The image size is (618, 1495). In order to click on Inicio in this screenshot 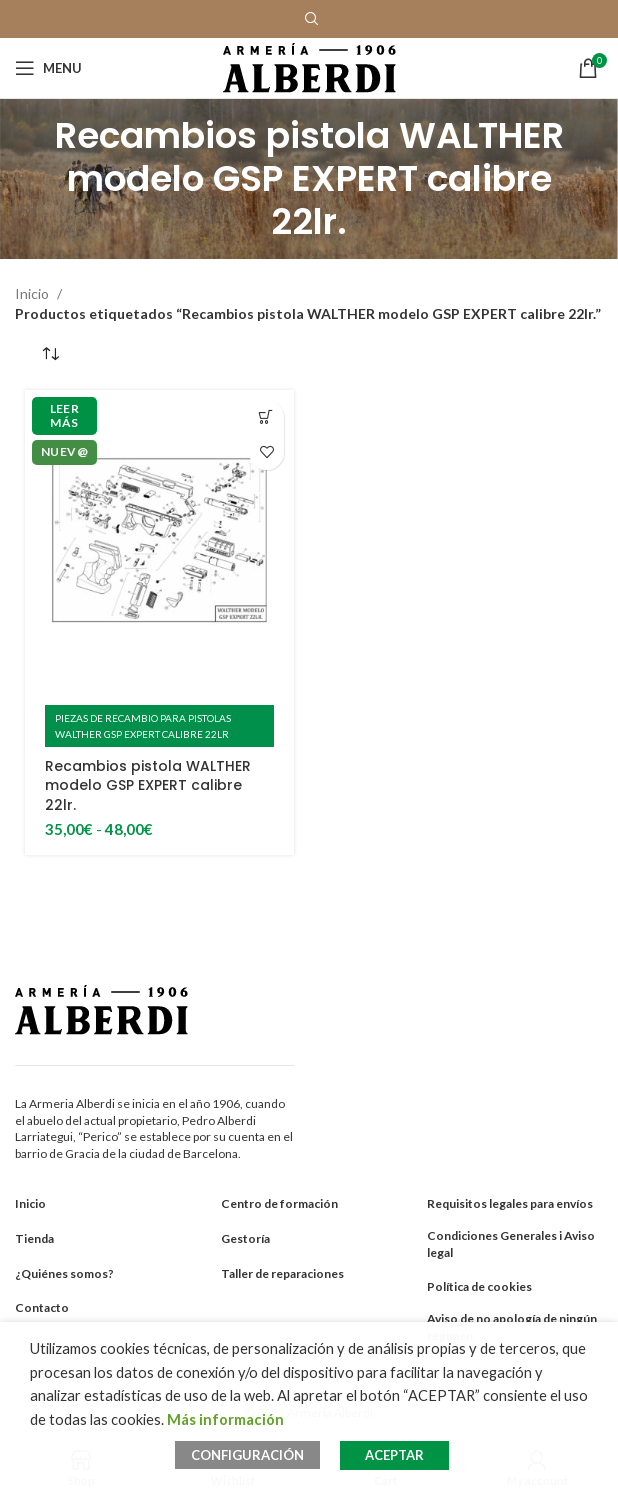, I will do `click(33, 293)`.